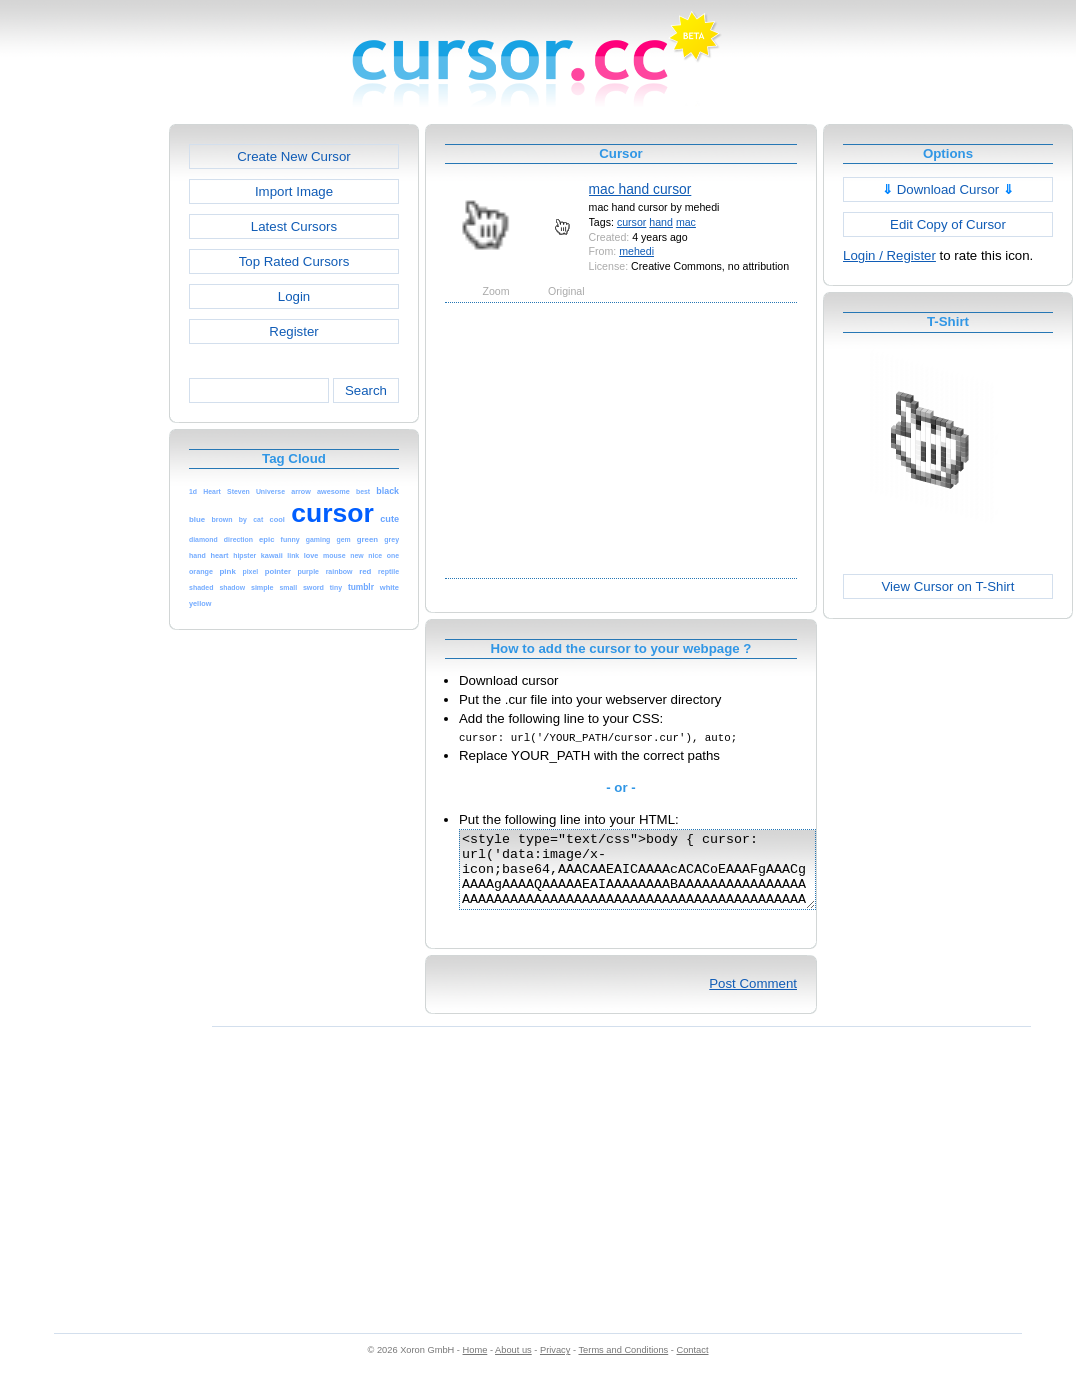  What do you see at coordinates (640, 189) in the screenshot?
I see `mac hand cursor` at bounding box center [640, 189].